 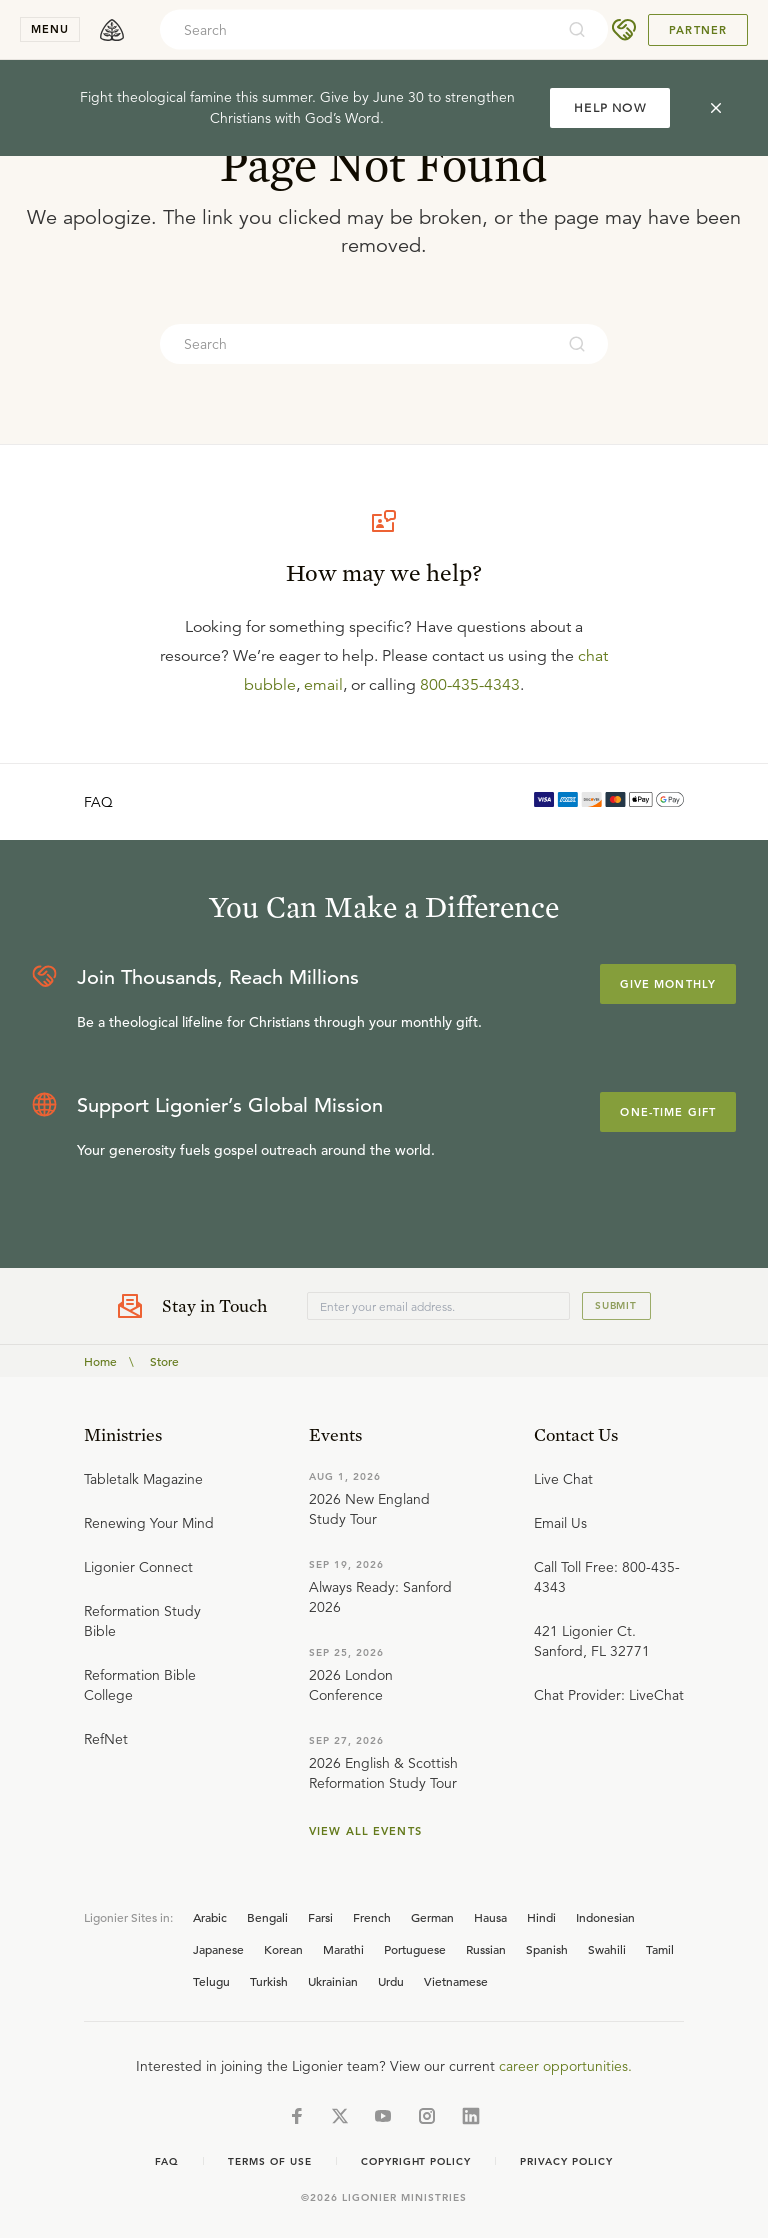 What do you see at coordinates (565, 2066) in the screenshot?
I see `career opportunities.` at bounding box center [565, 2066].